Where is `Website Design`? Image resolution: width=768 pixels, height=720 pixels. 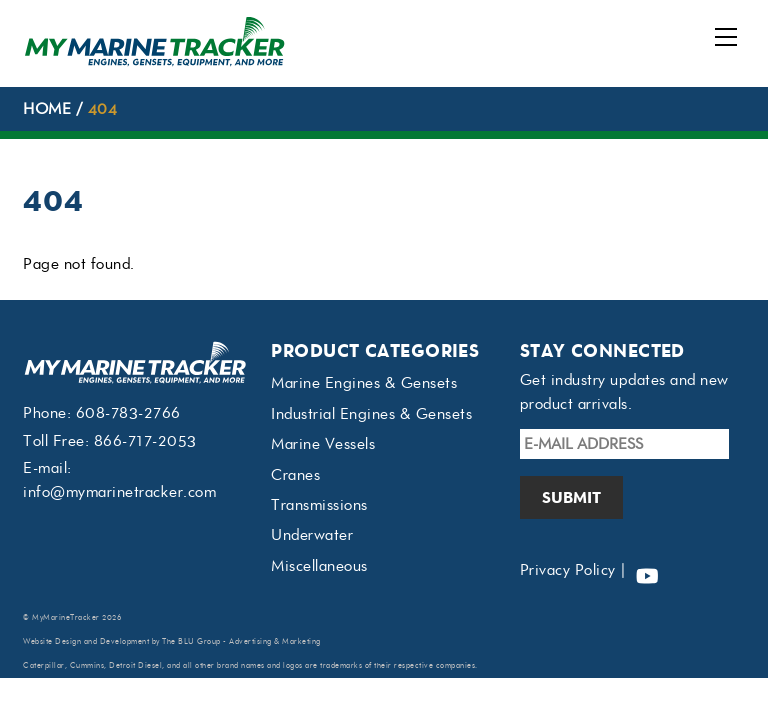 Website Design is located at coordinates (52, 641).